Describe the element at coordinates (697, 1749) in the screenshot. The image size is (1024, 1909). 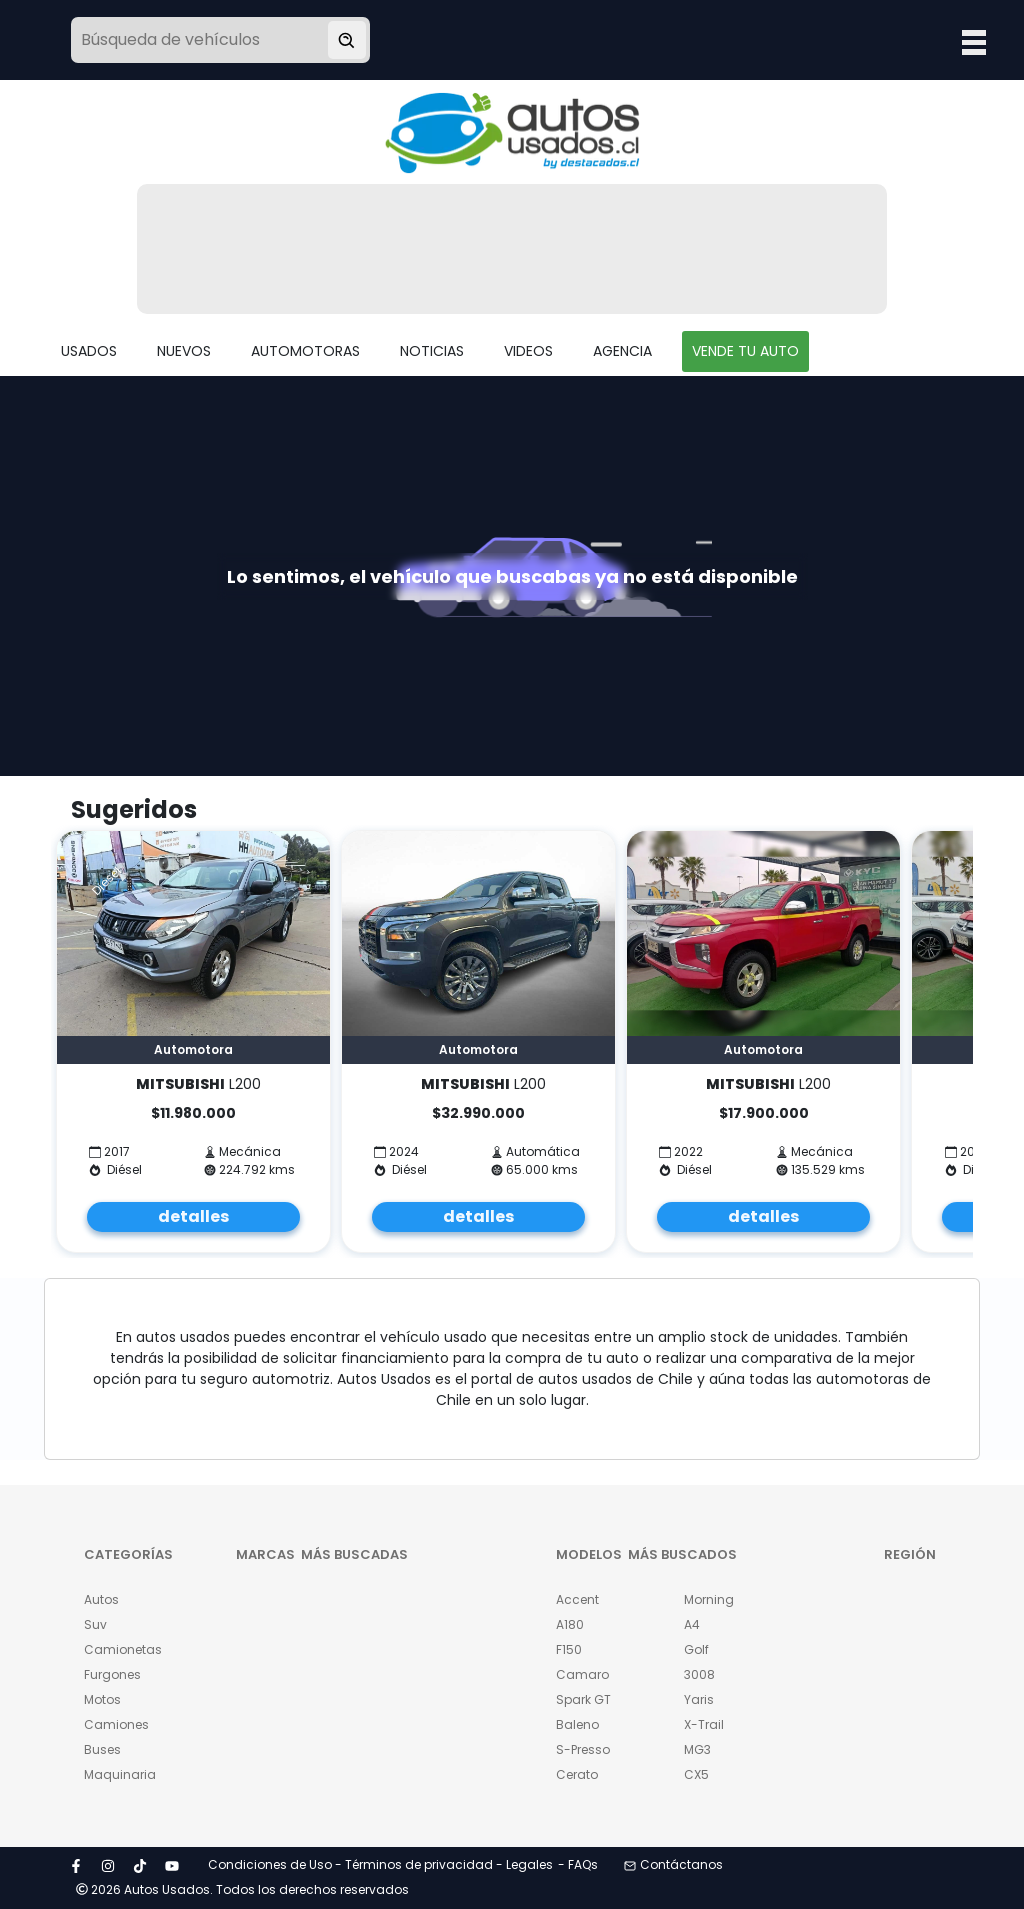
I see `MG3` at that location.